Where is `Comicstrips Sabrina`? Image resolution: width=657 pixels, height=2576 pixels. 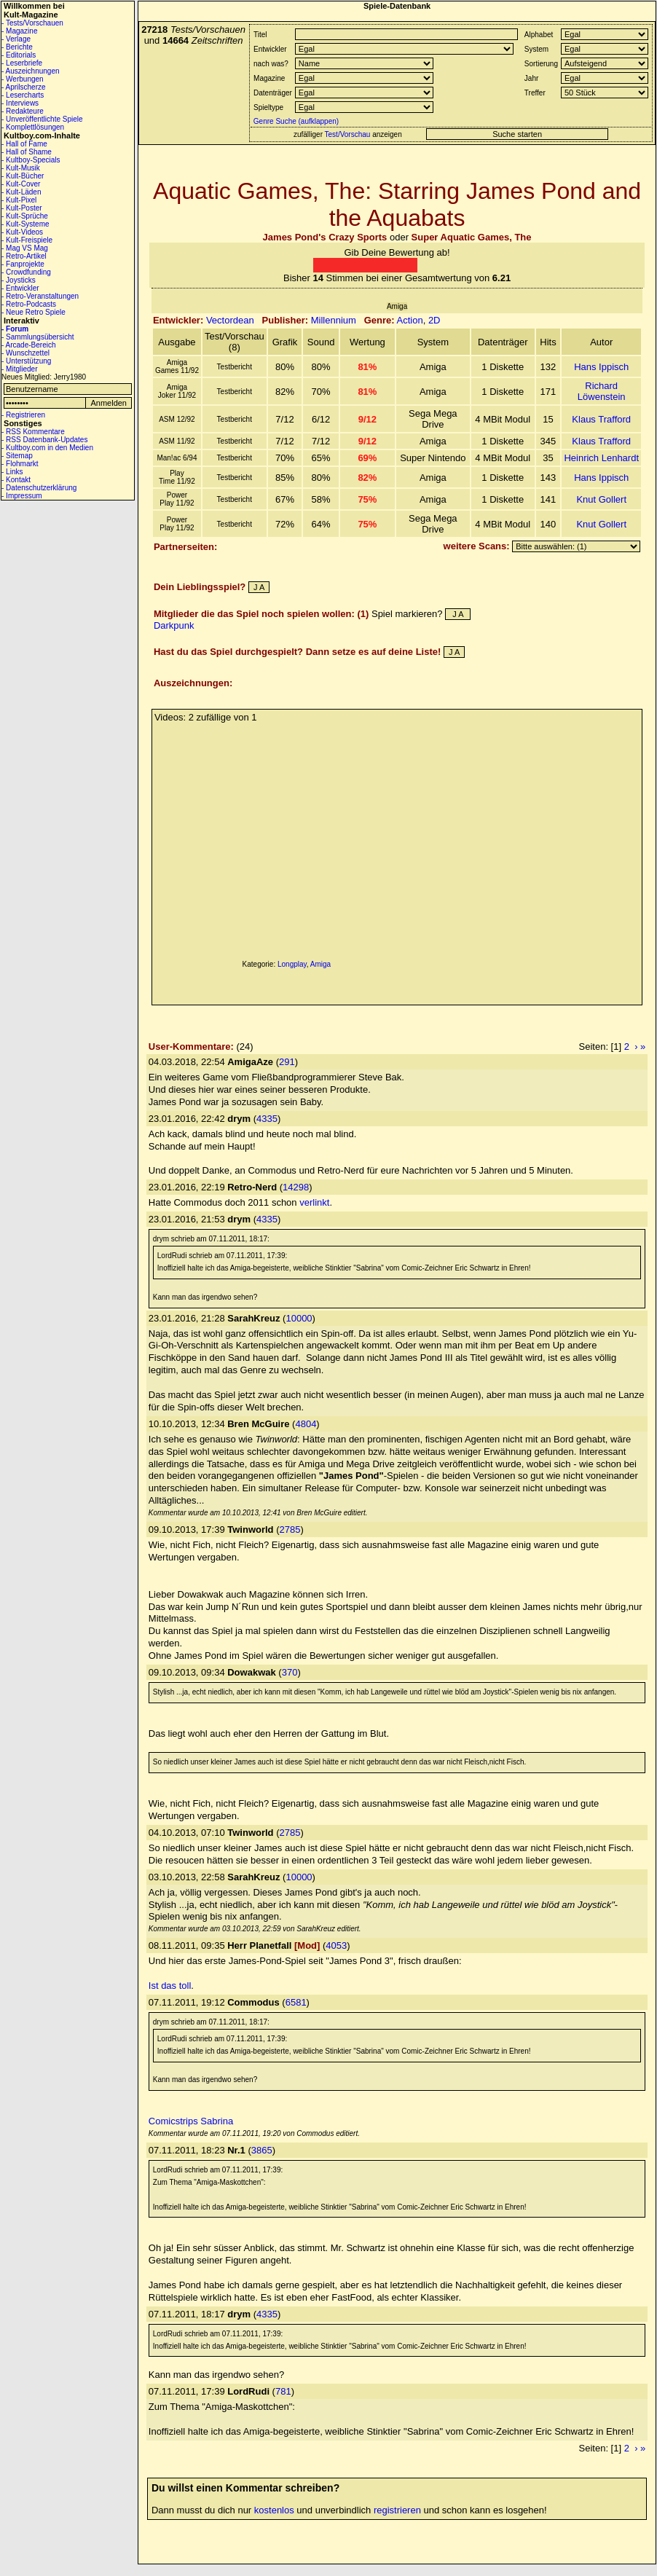 Comicstrips Sabrina is located at coordinates (191, 2121).